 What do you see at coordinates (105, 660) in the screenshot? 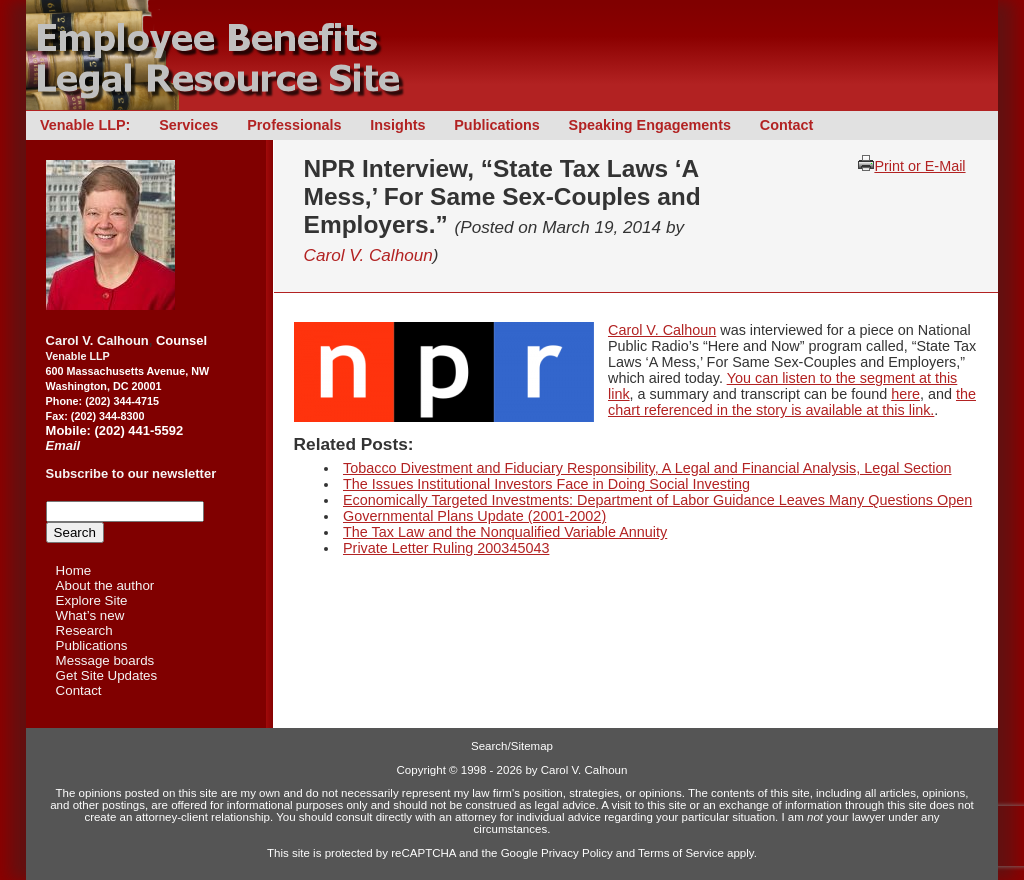
I see `Message boards` at bounding box center [105, 660].